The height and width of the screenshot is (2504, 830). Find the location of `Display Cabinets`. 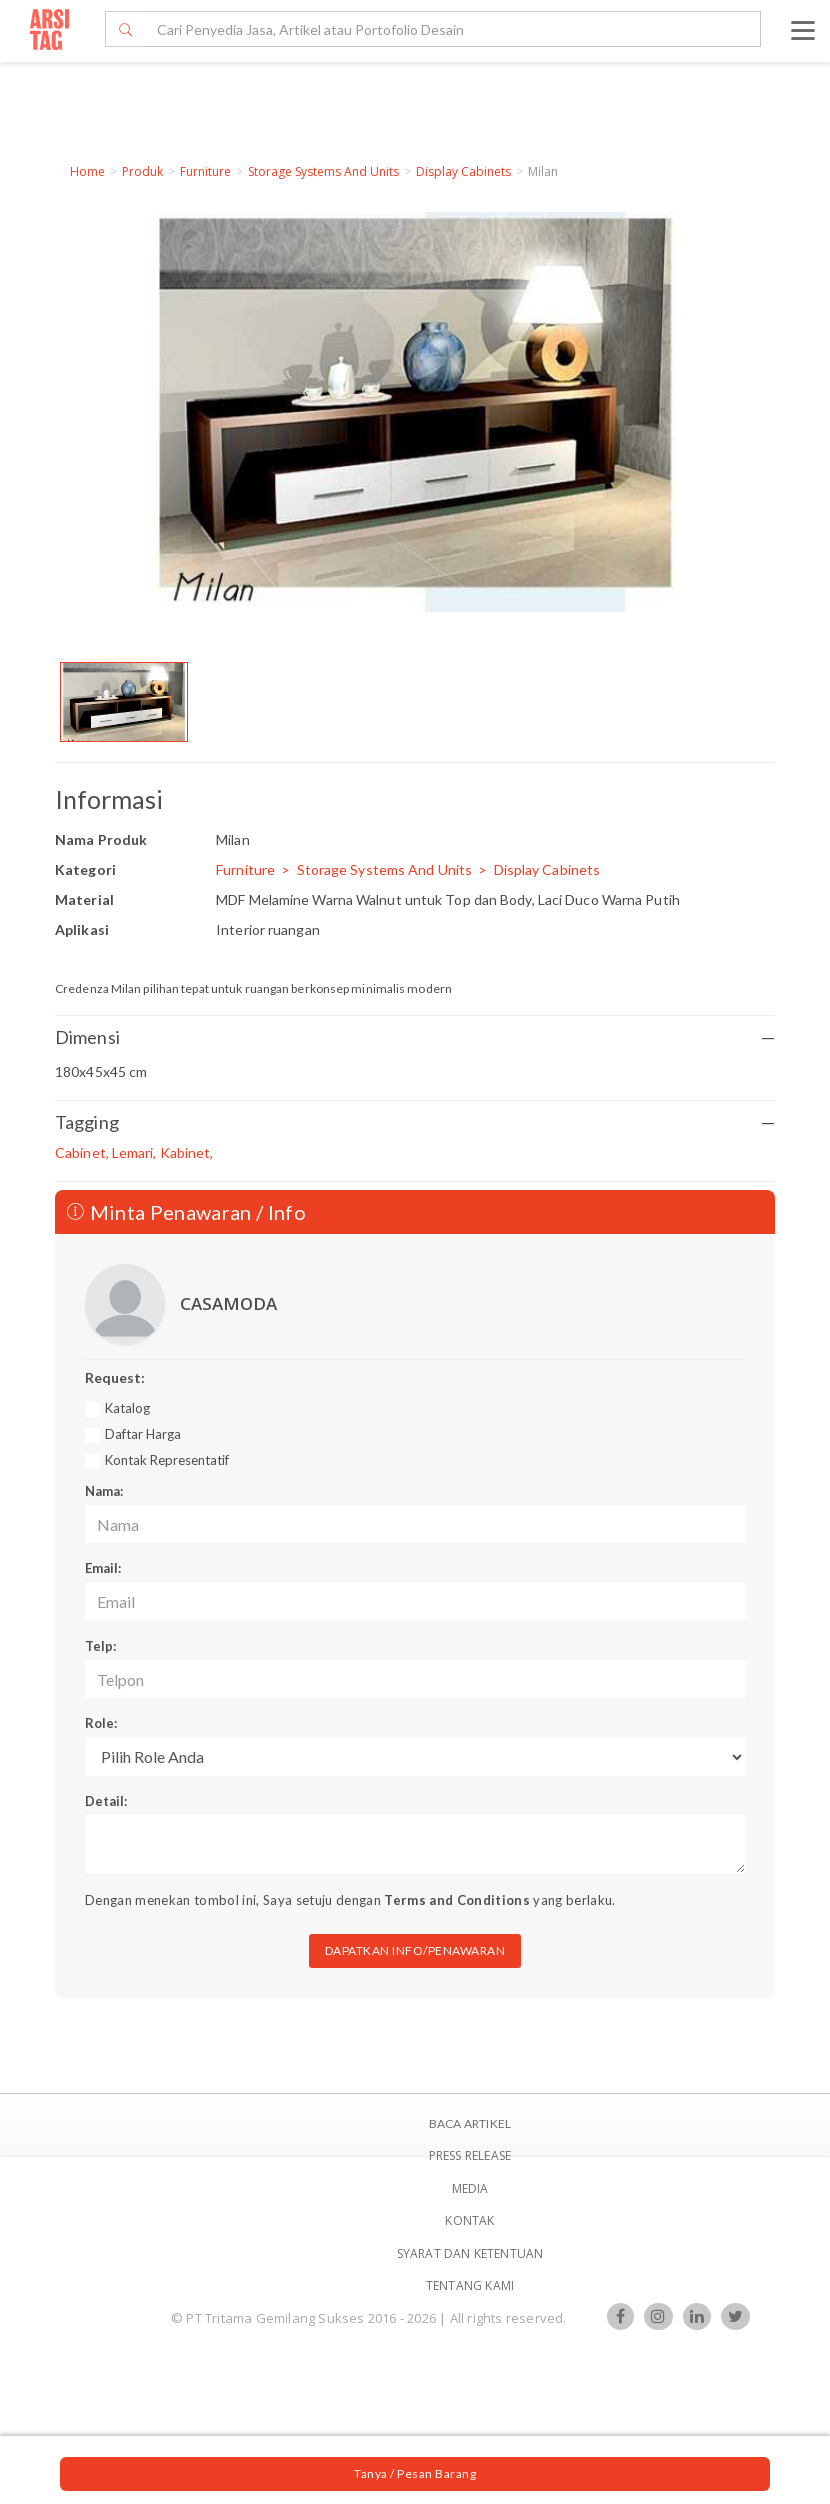

Display Cabinets is located at coordinates (463, 171).